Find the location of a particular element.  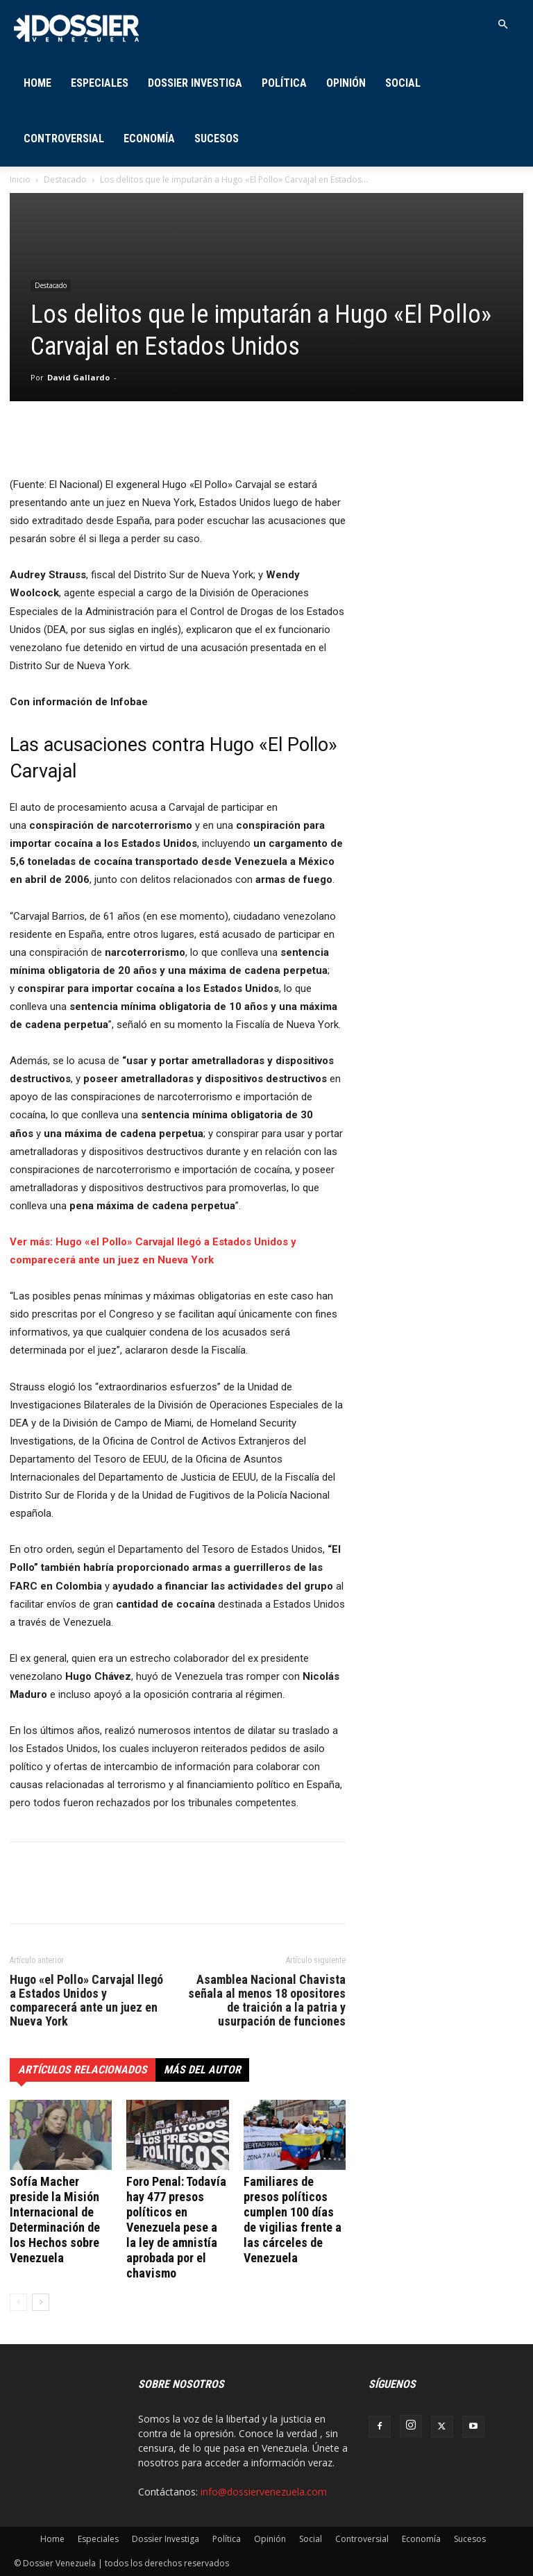

info@dossiervenezuela.com is located at coordinates (264, 2491).